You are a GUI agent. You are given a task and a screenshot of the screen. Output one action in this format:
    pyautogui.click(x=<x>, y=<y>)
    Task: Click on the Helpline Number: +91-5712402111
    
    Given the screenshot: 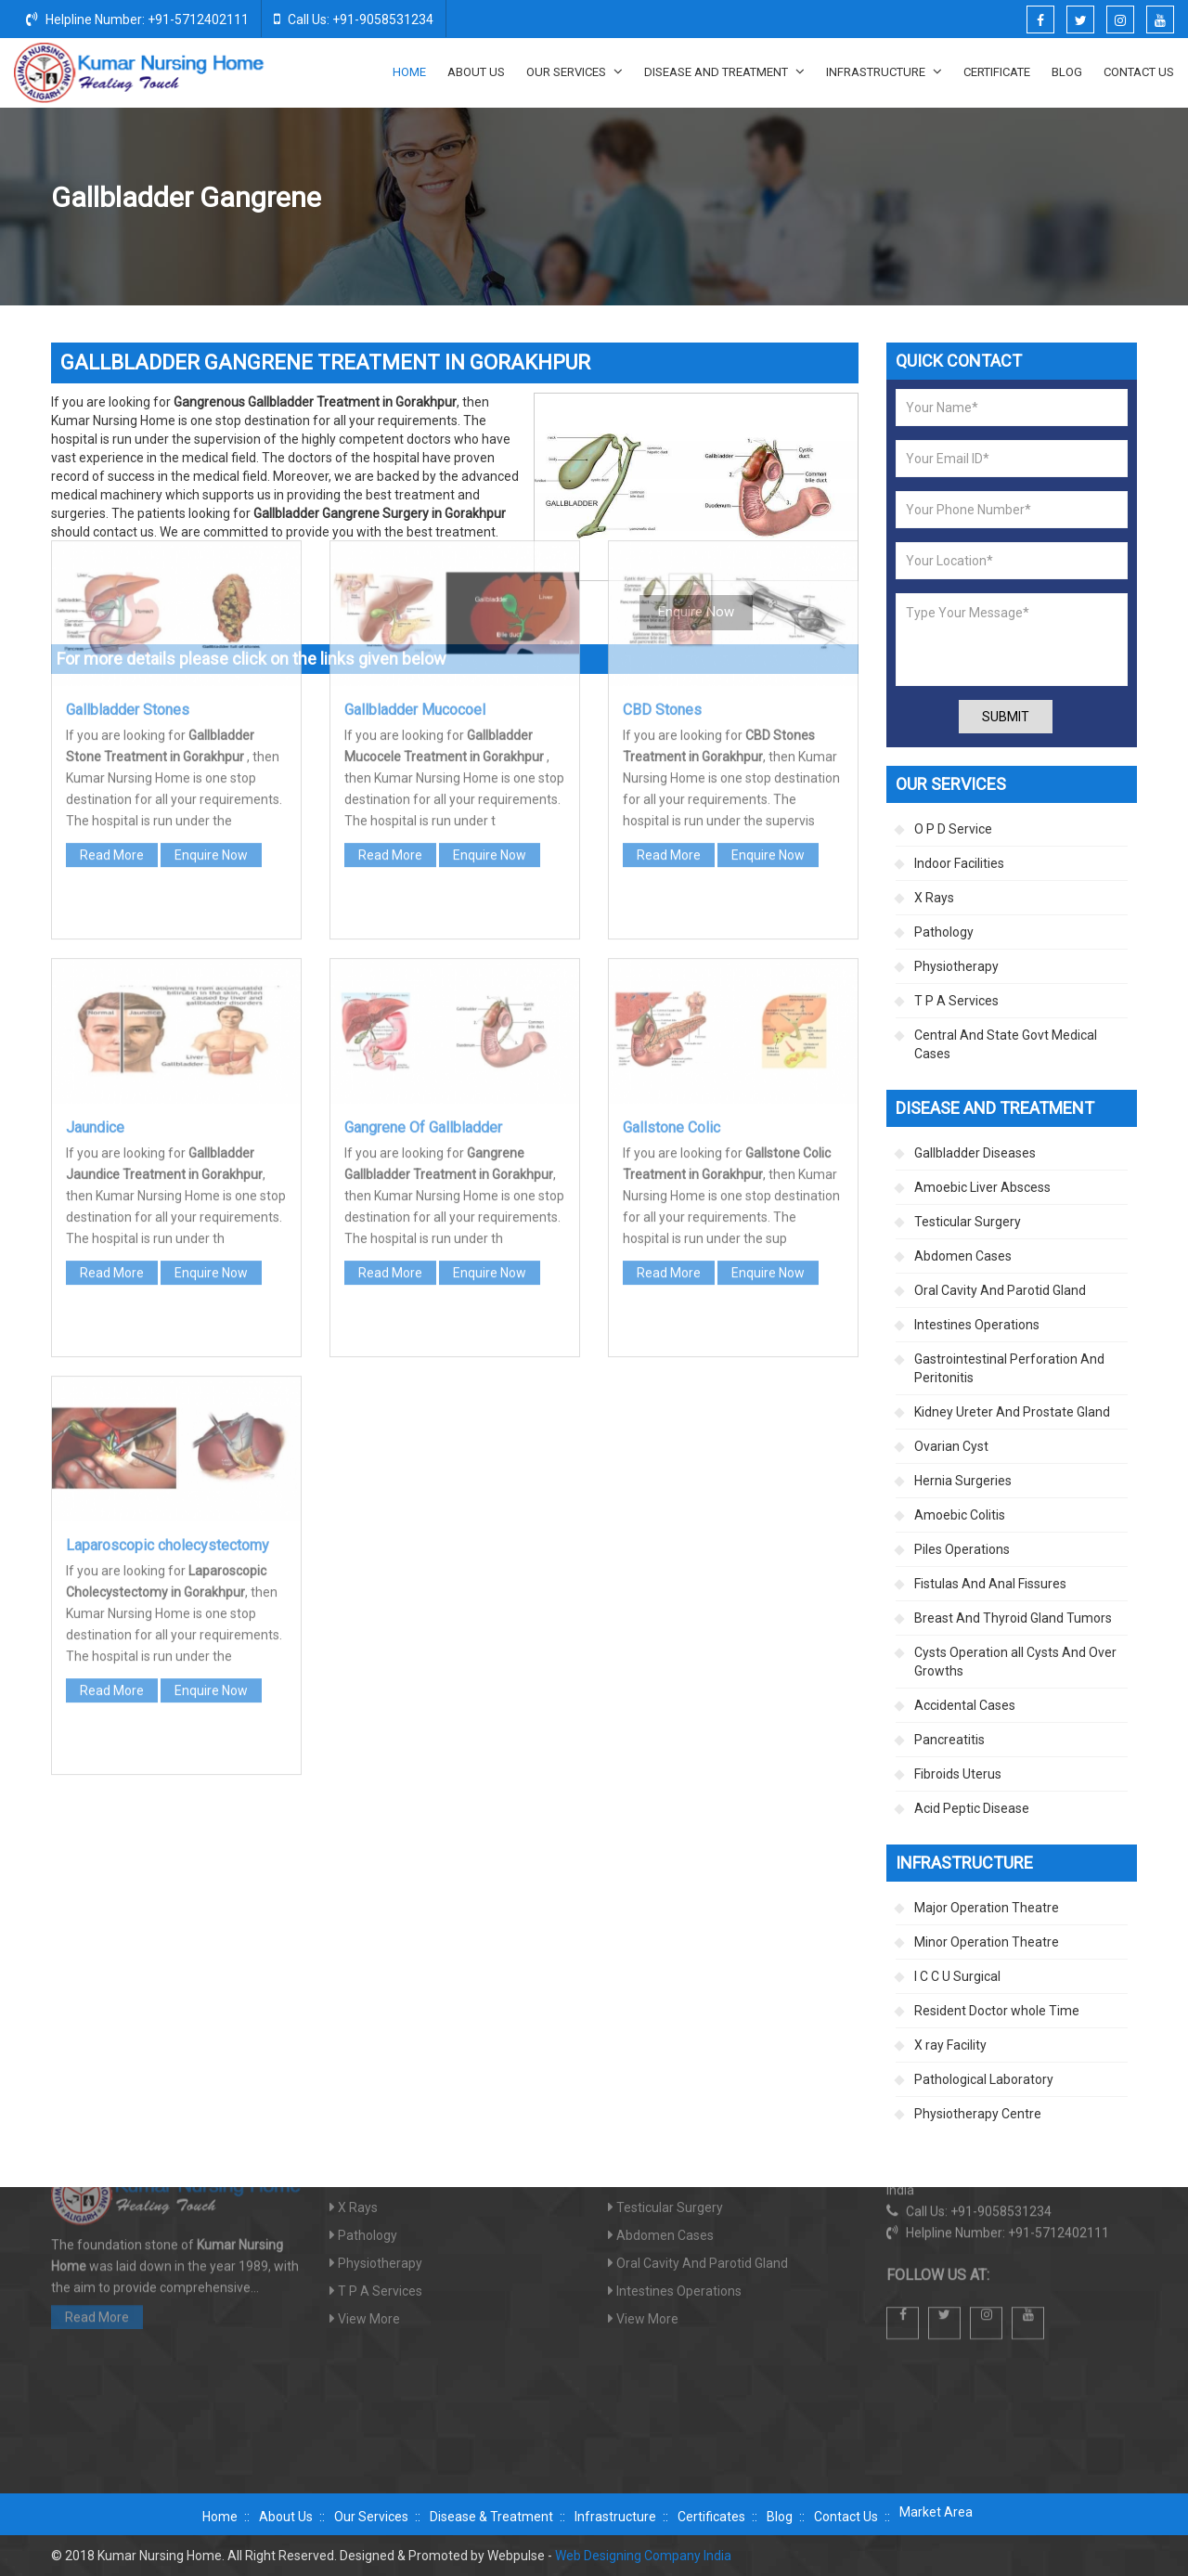 What is the action you would take?
    pyautogui.click(x=137, y=18)
    